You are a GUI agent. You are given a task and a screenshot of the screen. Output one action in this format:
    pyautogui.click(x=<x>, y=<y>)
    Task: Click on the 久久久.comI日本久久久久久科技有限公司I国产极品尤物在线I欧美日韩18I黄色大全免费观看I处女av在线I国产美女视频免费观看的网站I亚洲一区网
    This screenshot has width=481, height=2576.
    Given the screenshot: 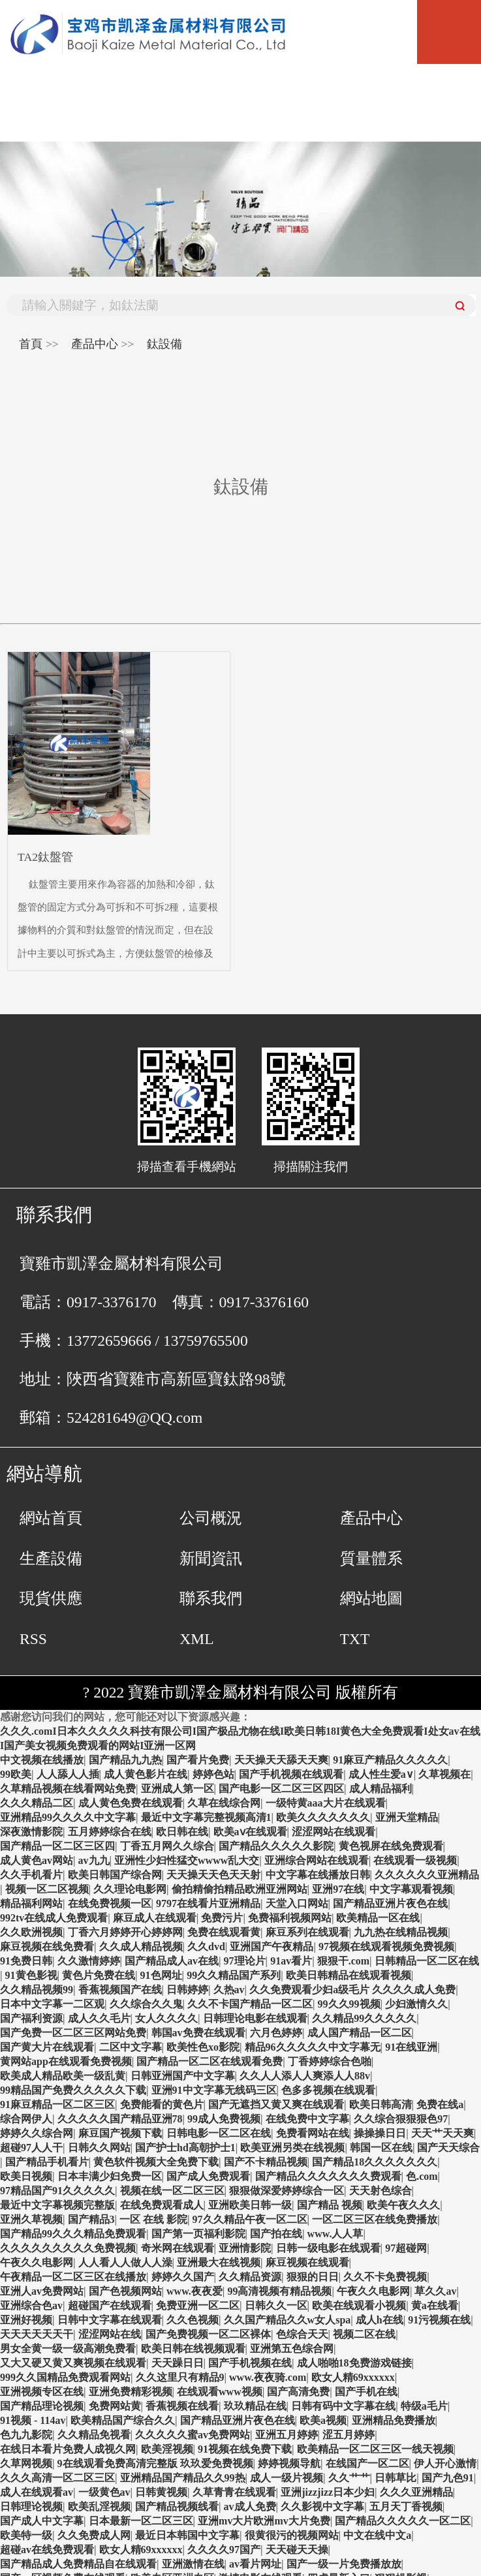 What is the action you would take?
    pyautogui.click(x=240, y=1738)
    